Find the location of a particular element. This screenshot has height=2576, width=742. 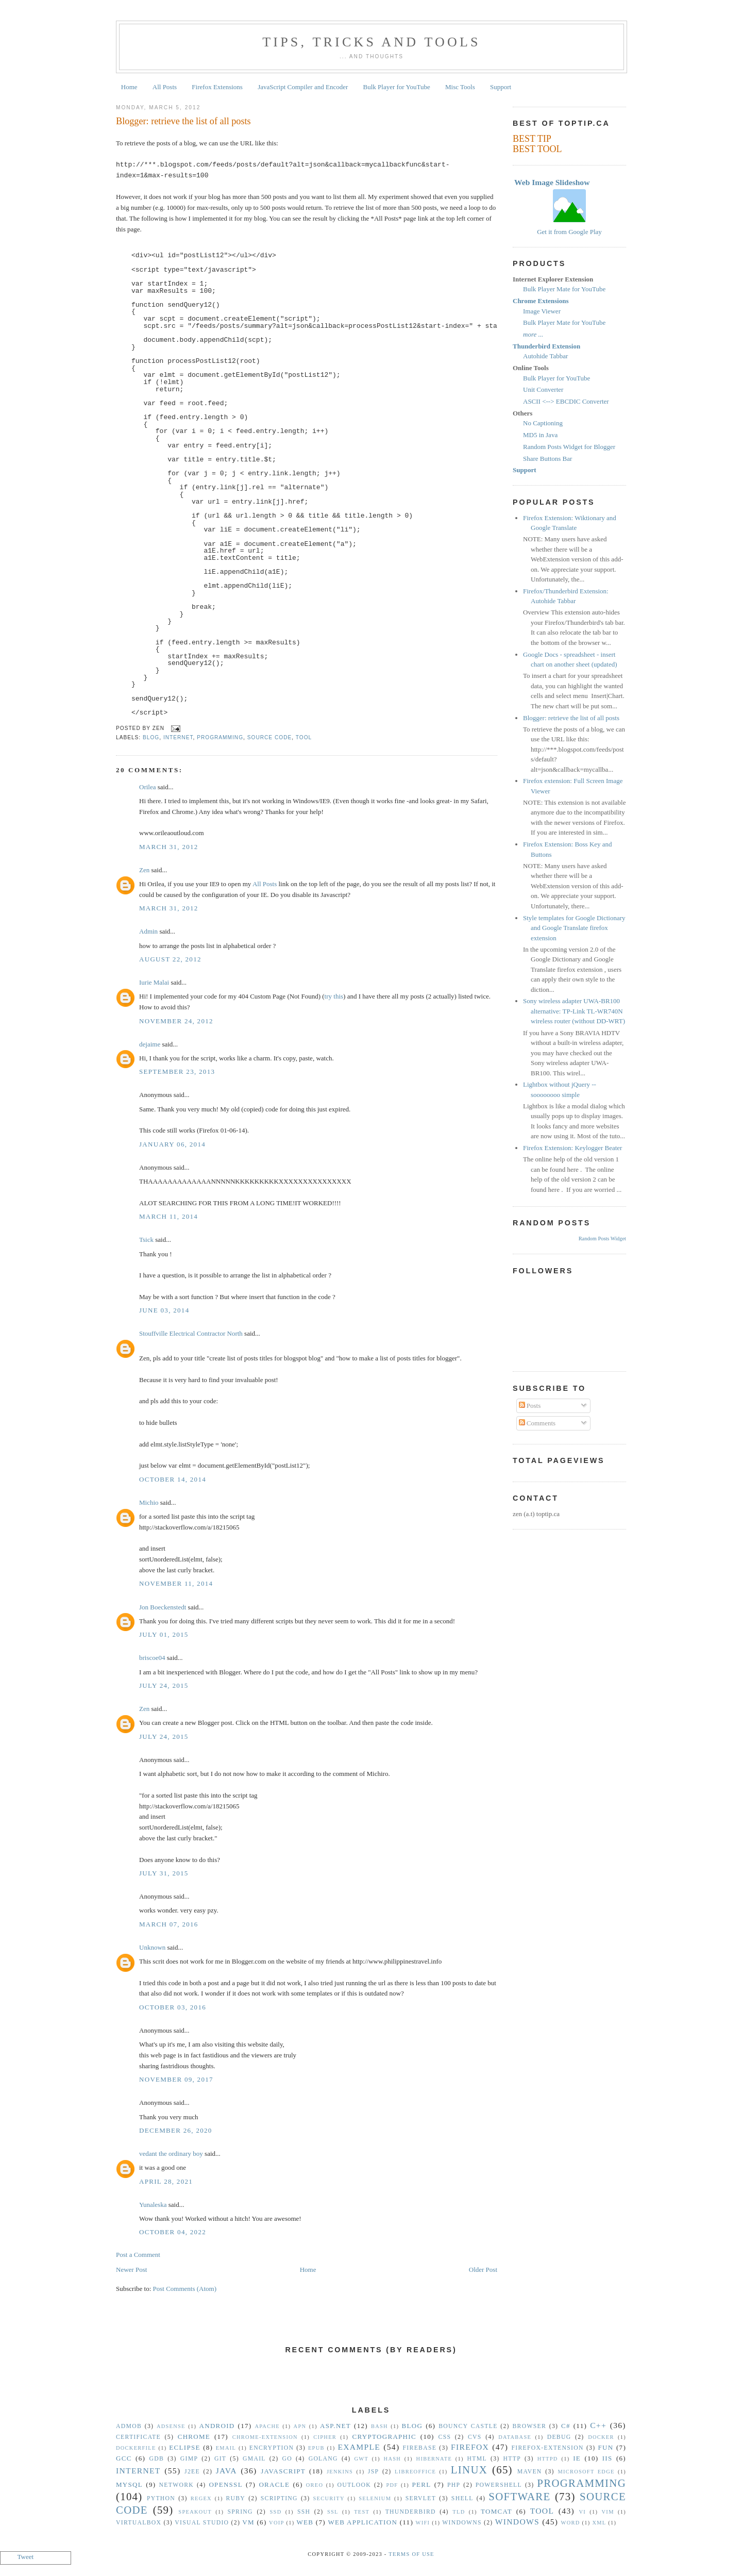

CSS is located at coordinates (445, 2437).